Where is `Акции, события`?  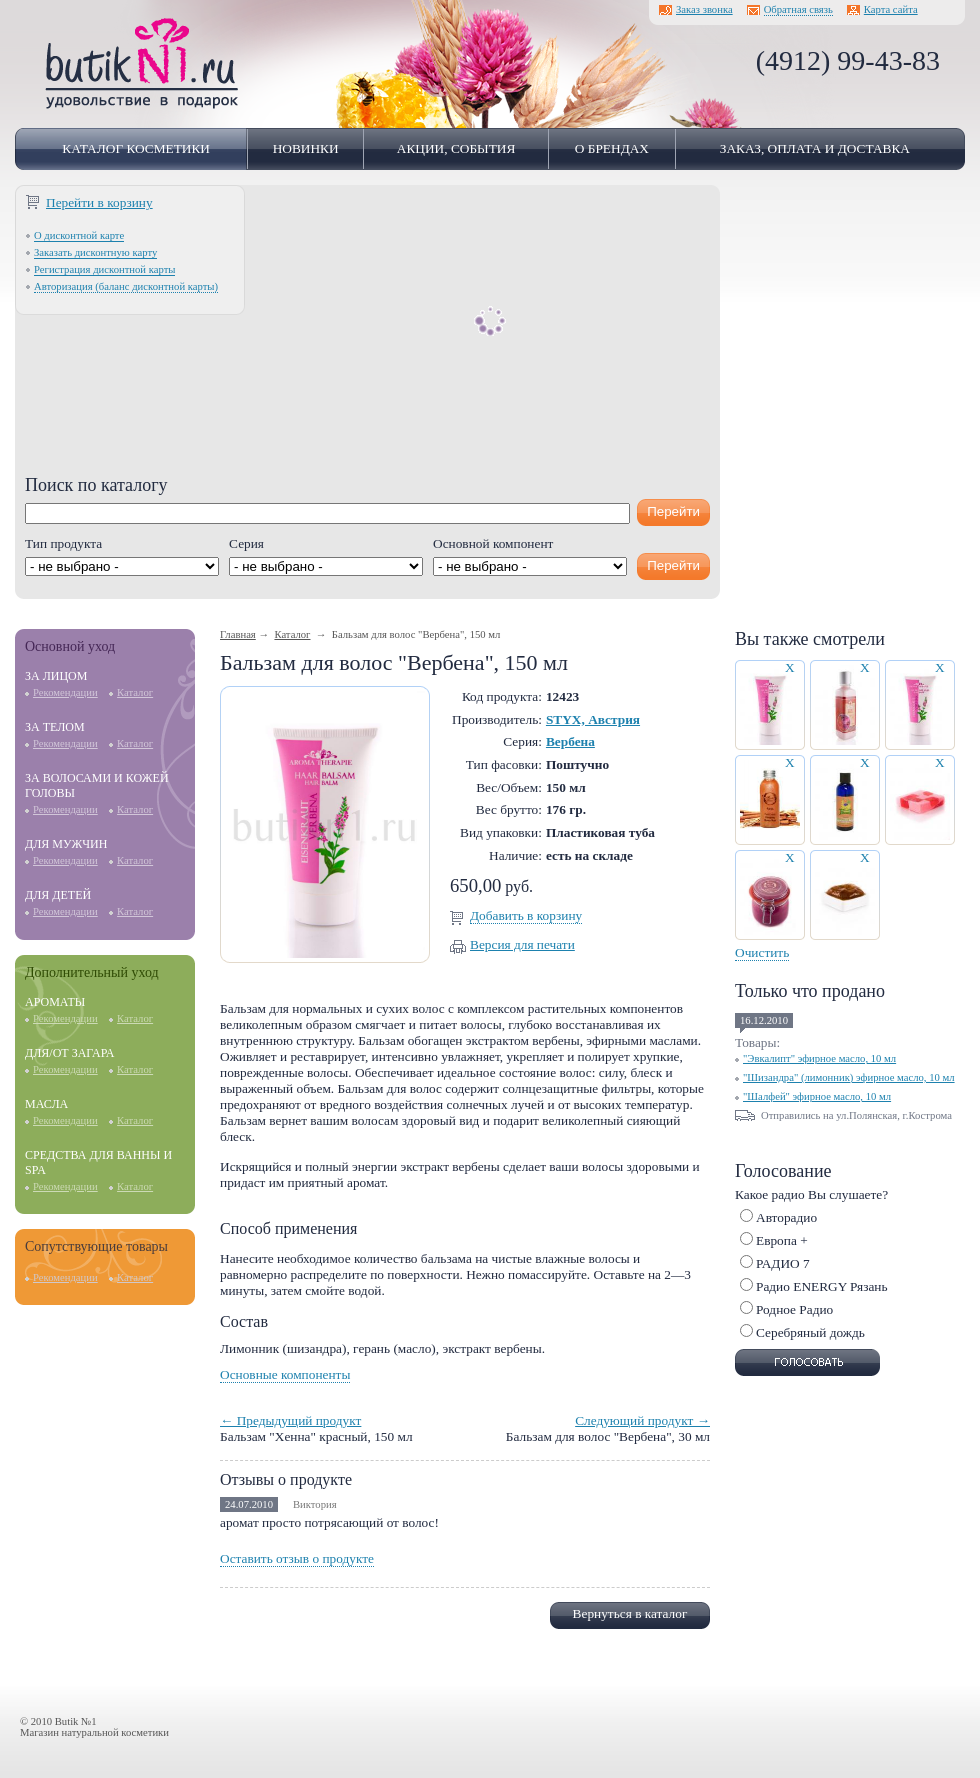
Акции, события is located at coordinates (456, 148).